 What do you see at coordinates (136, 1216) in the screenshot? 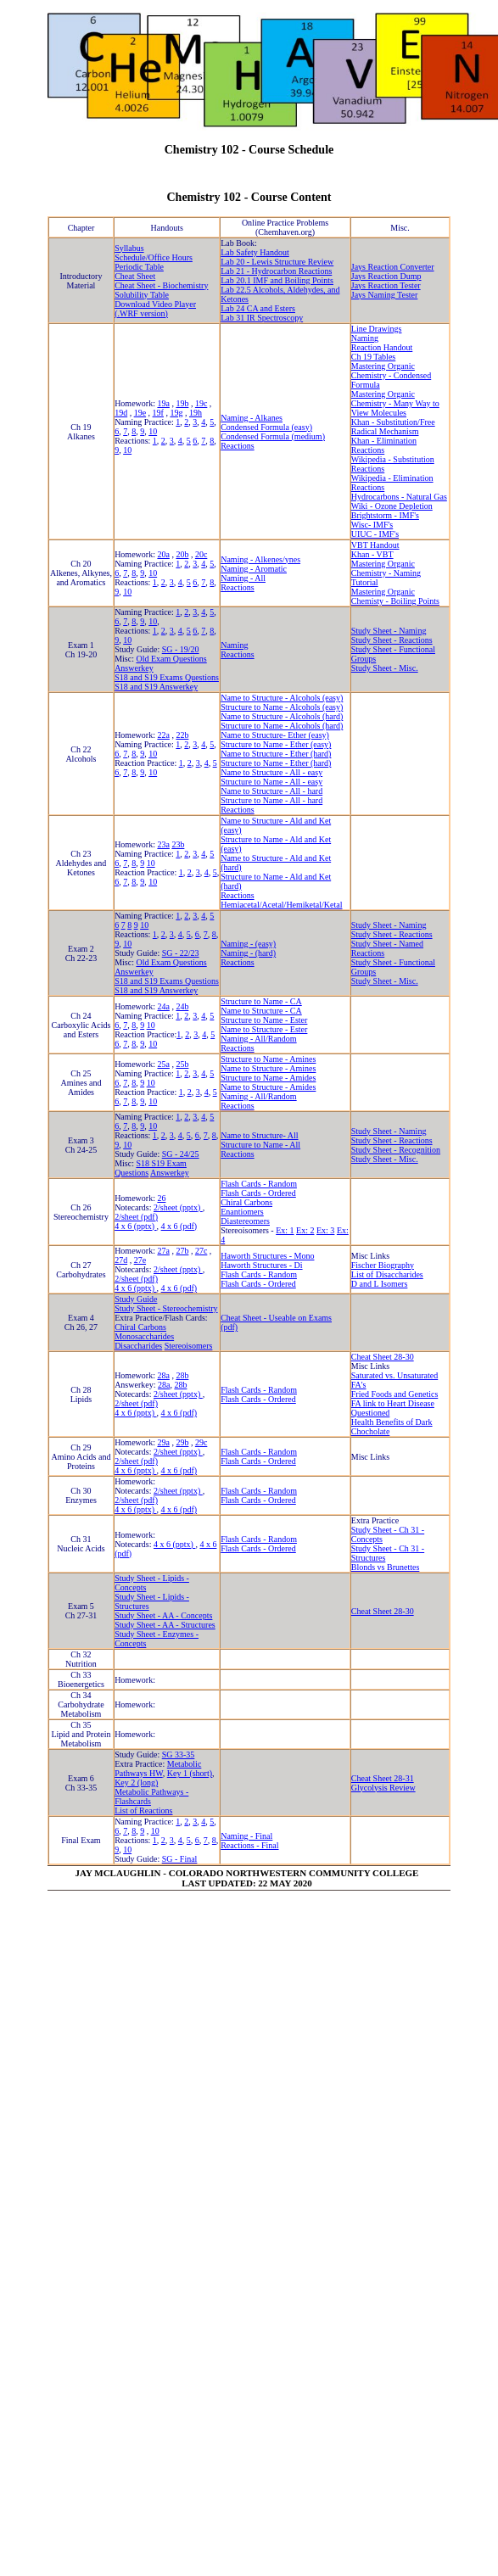
I see `2/sheet (pdf)` at bounding box center [136, 1216].